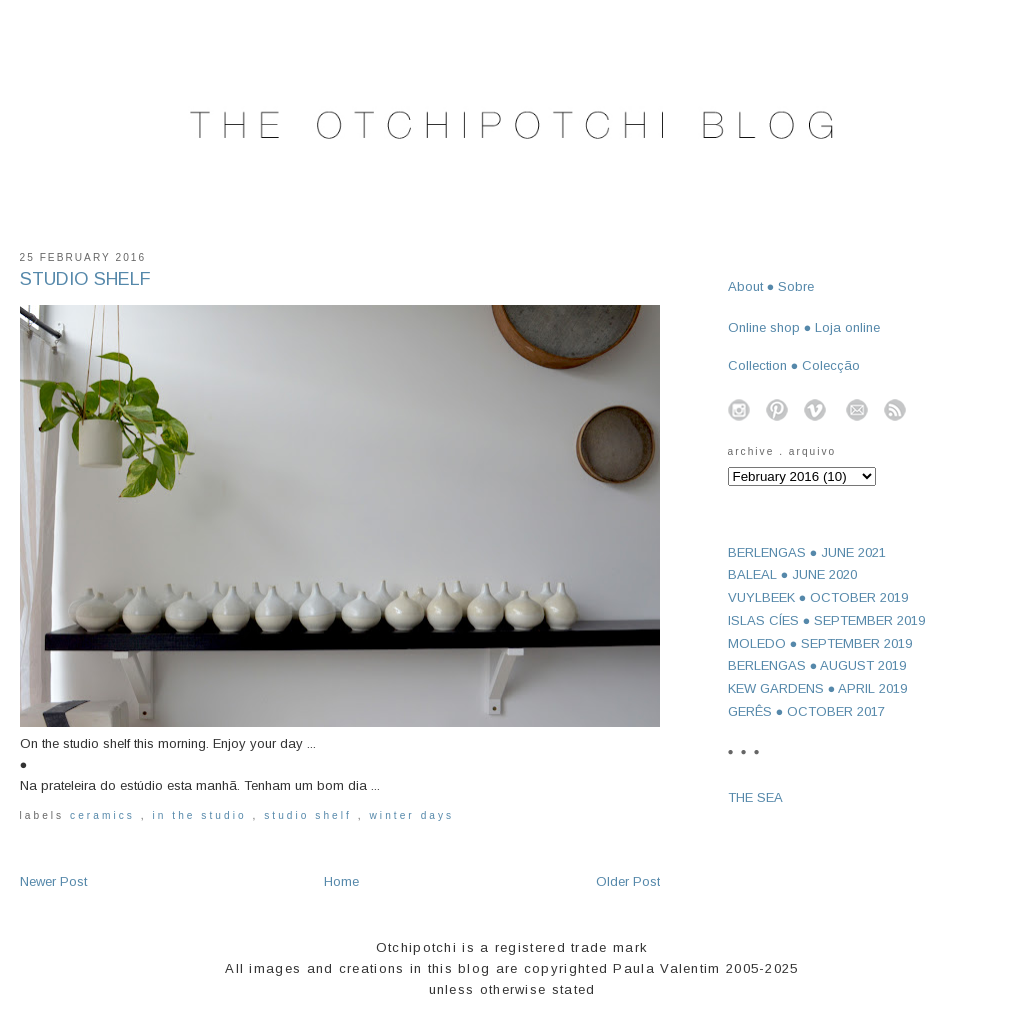 The image size is (1024, 1031). I want to click on MOLEDO ● SEPTEMBER 2019, so click(820, 643).